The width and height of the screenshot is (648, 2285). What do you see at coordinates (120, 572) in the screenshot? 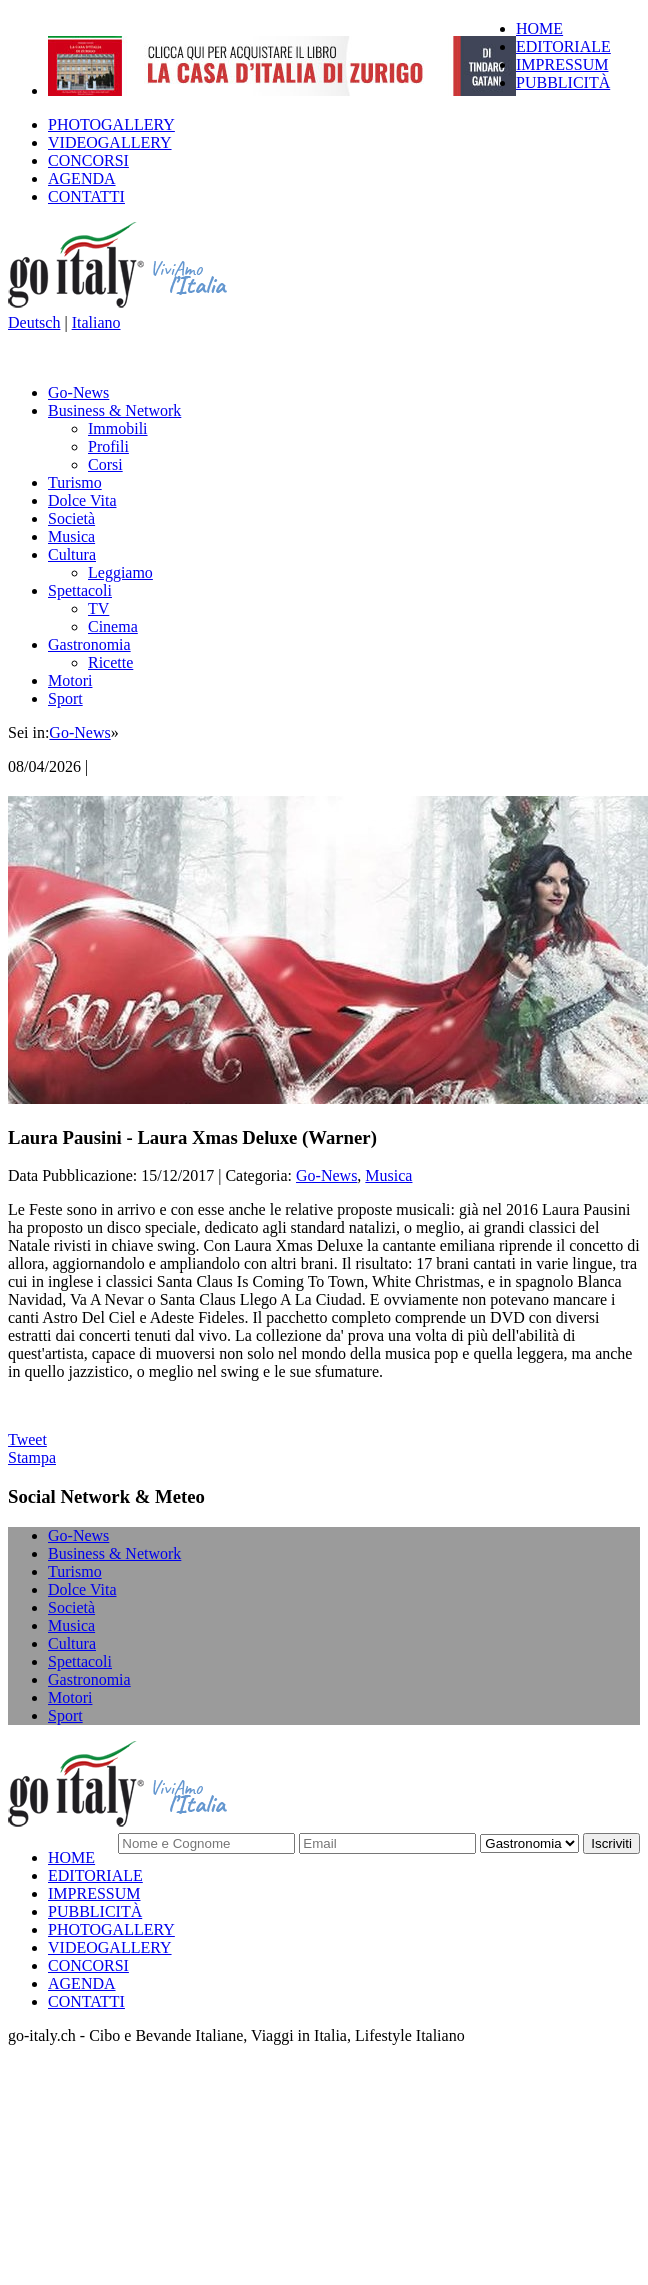
I see `Leggiamo` at bounding box center [120, 572].